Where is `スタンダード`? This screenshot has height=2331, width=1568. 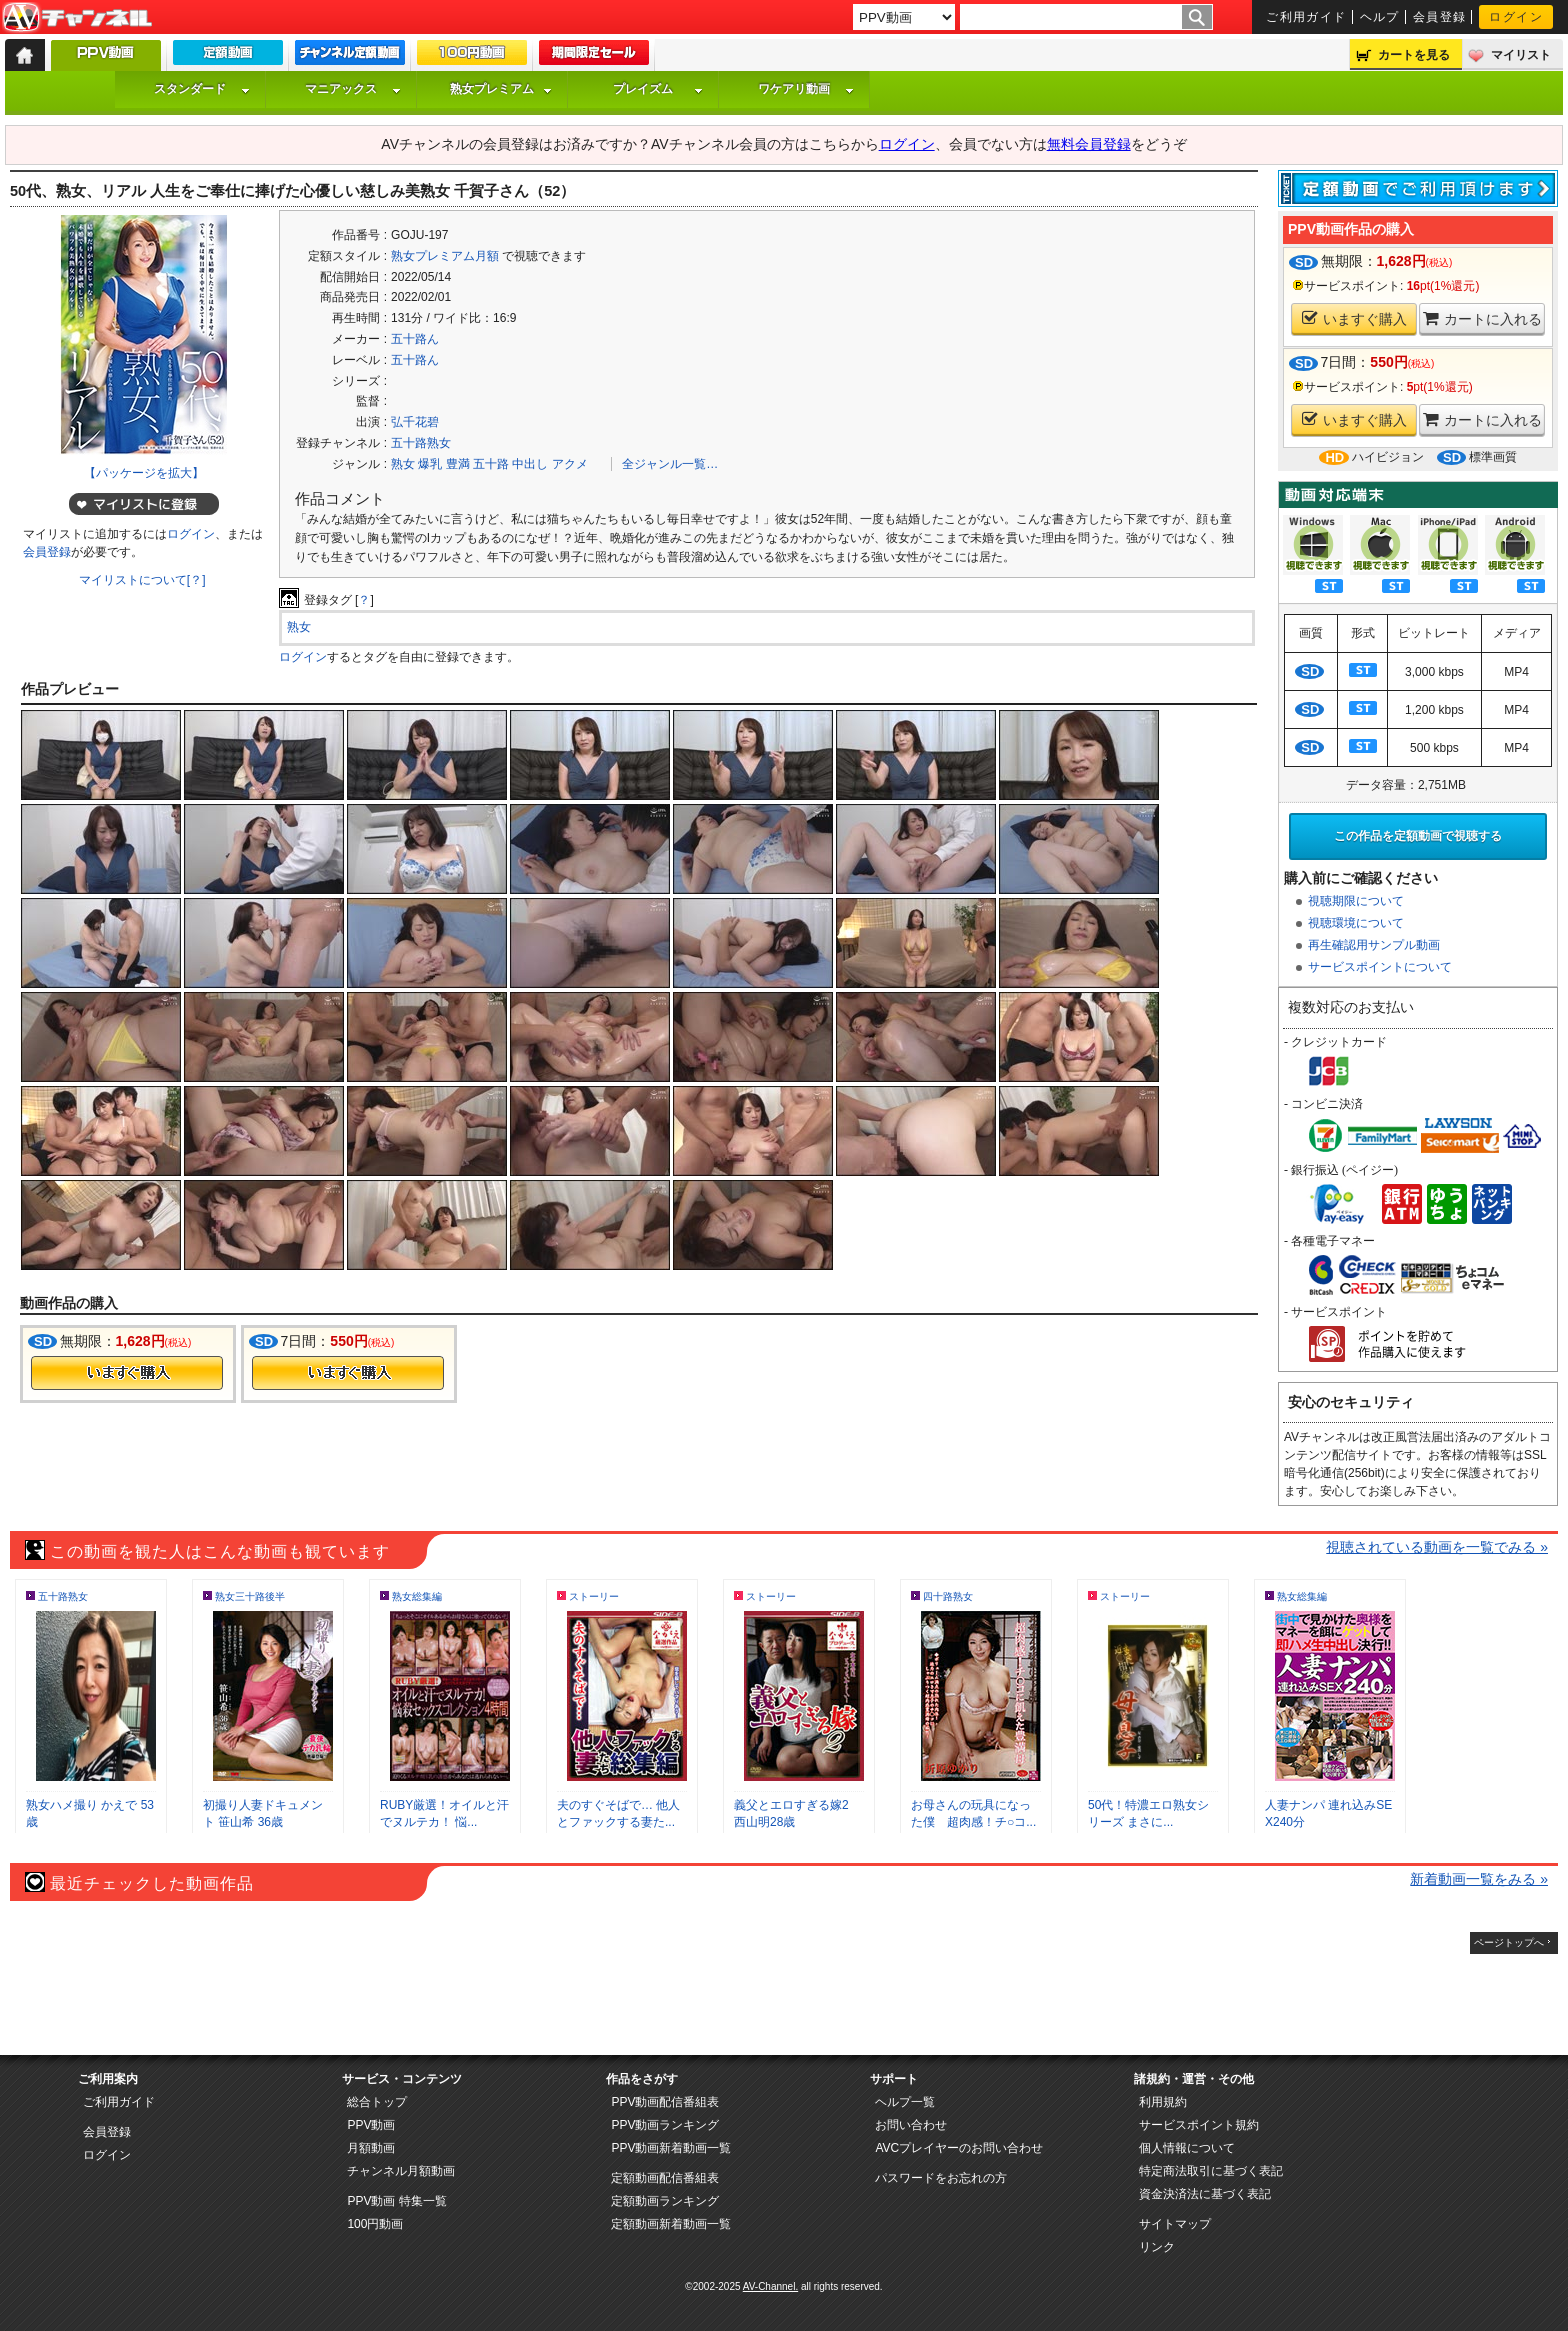 スタンダード is located at coordinates (202, 89).